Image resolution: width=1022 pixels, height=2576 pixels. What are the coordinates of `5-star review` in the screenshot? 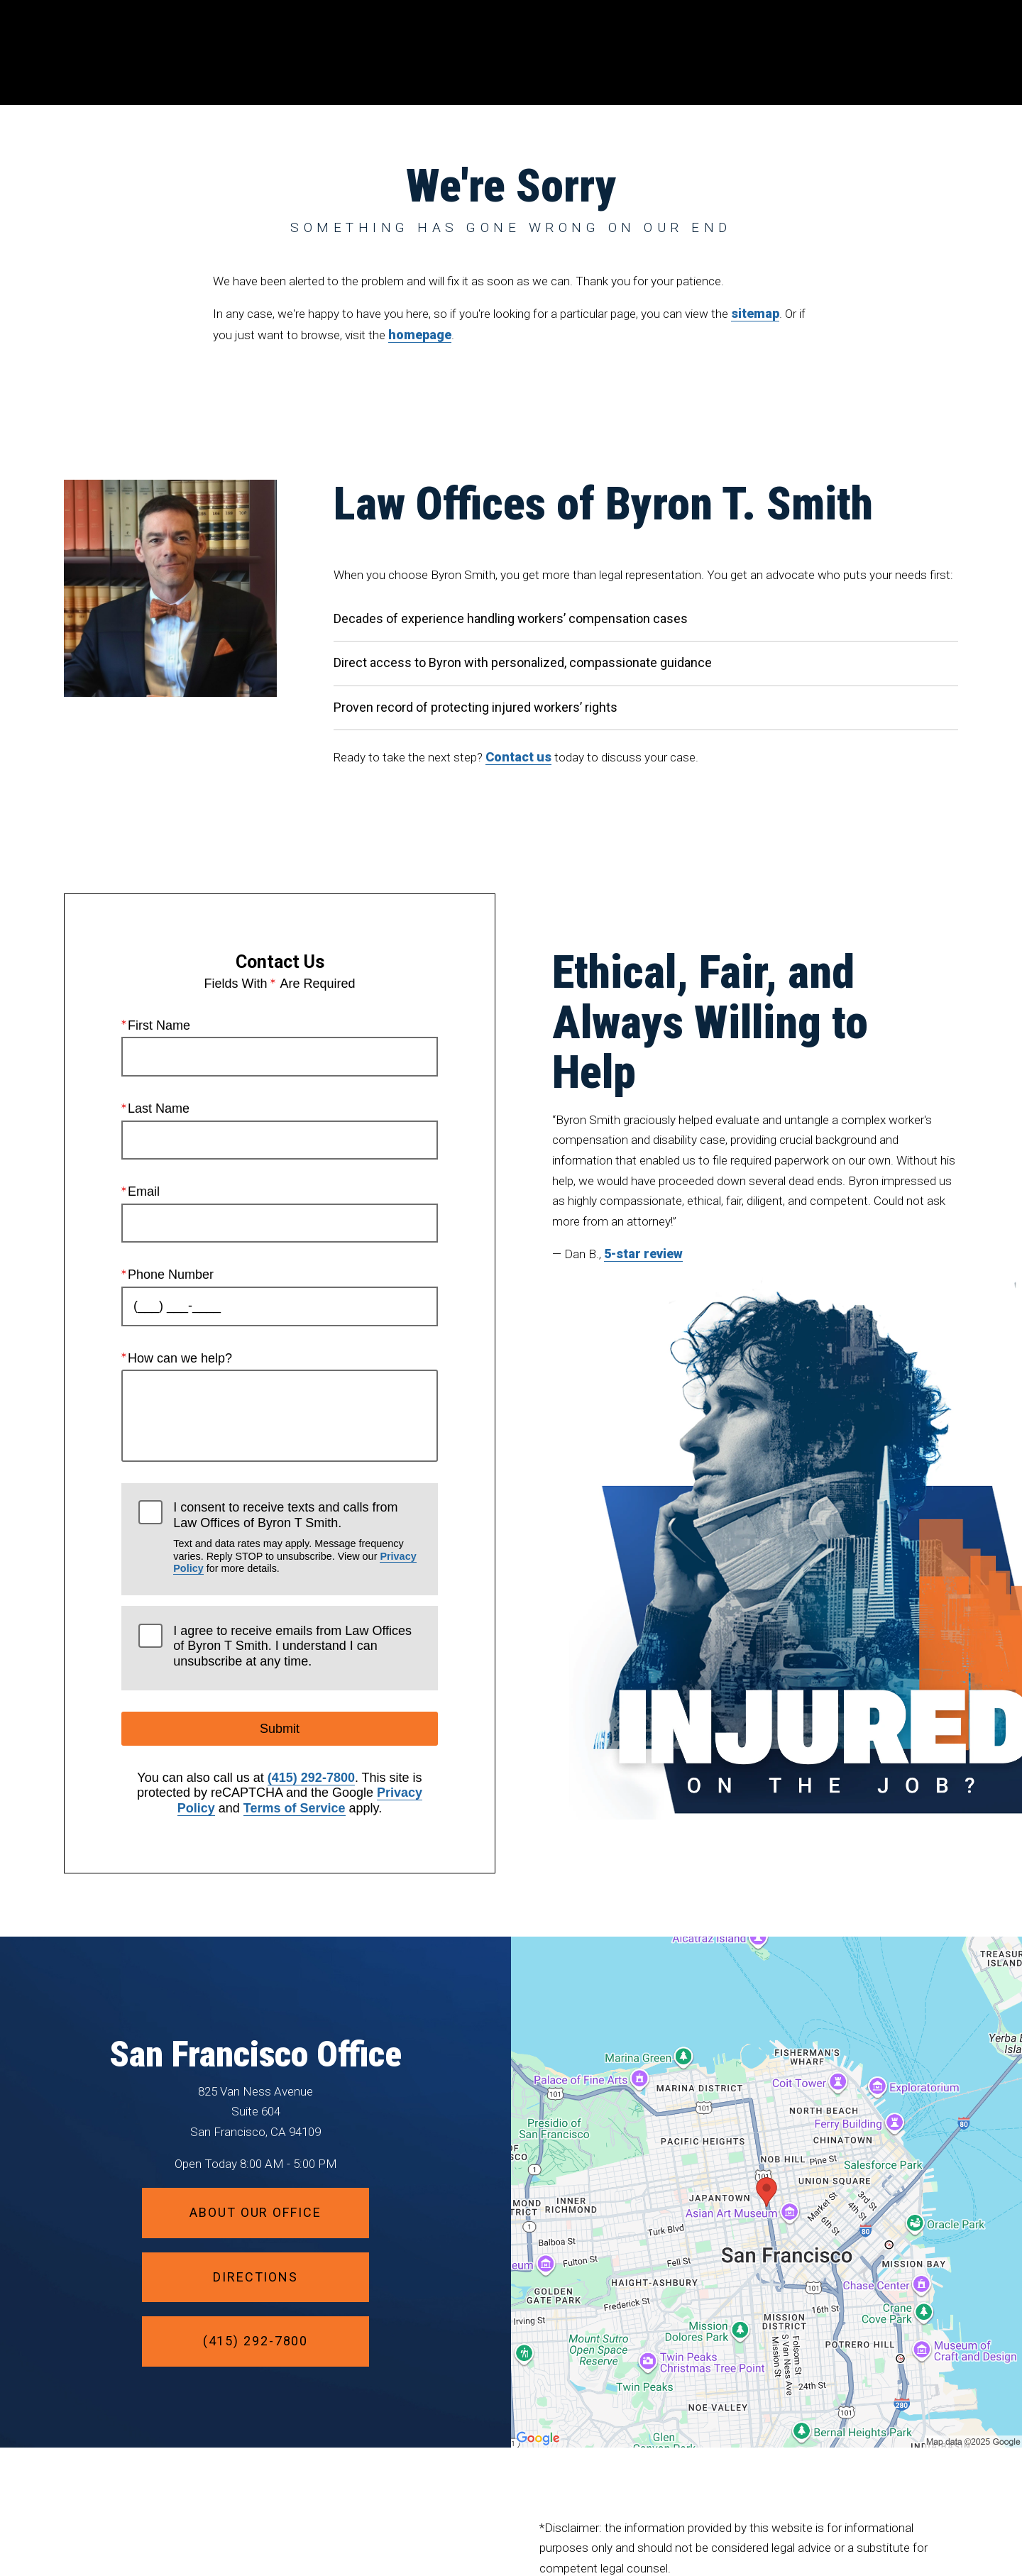 It's located at (643, 1253).